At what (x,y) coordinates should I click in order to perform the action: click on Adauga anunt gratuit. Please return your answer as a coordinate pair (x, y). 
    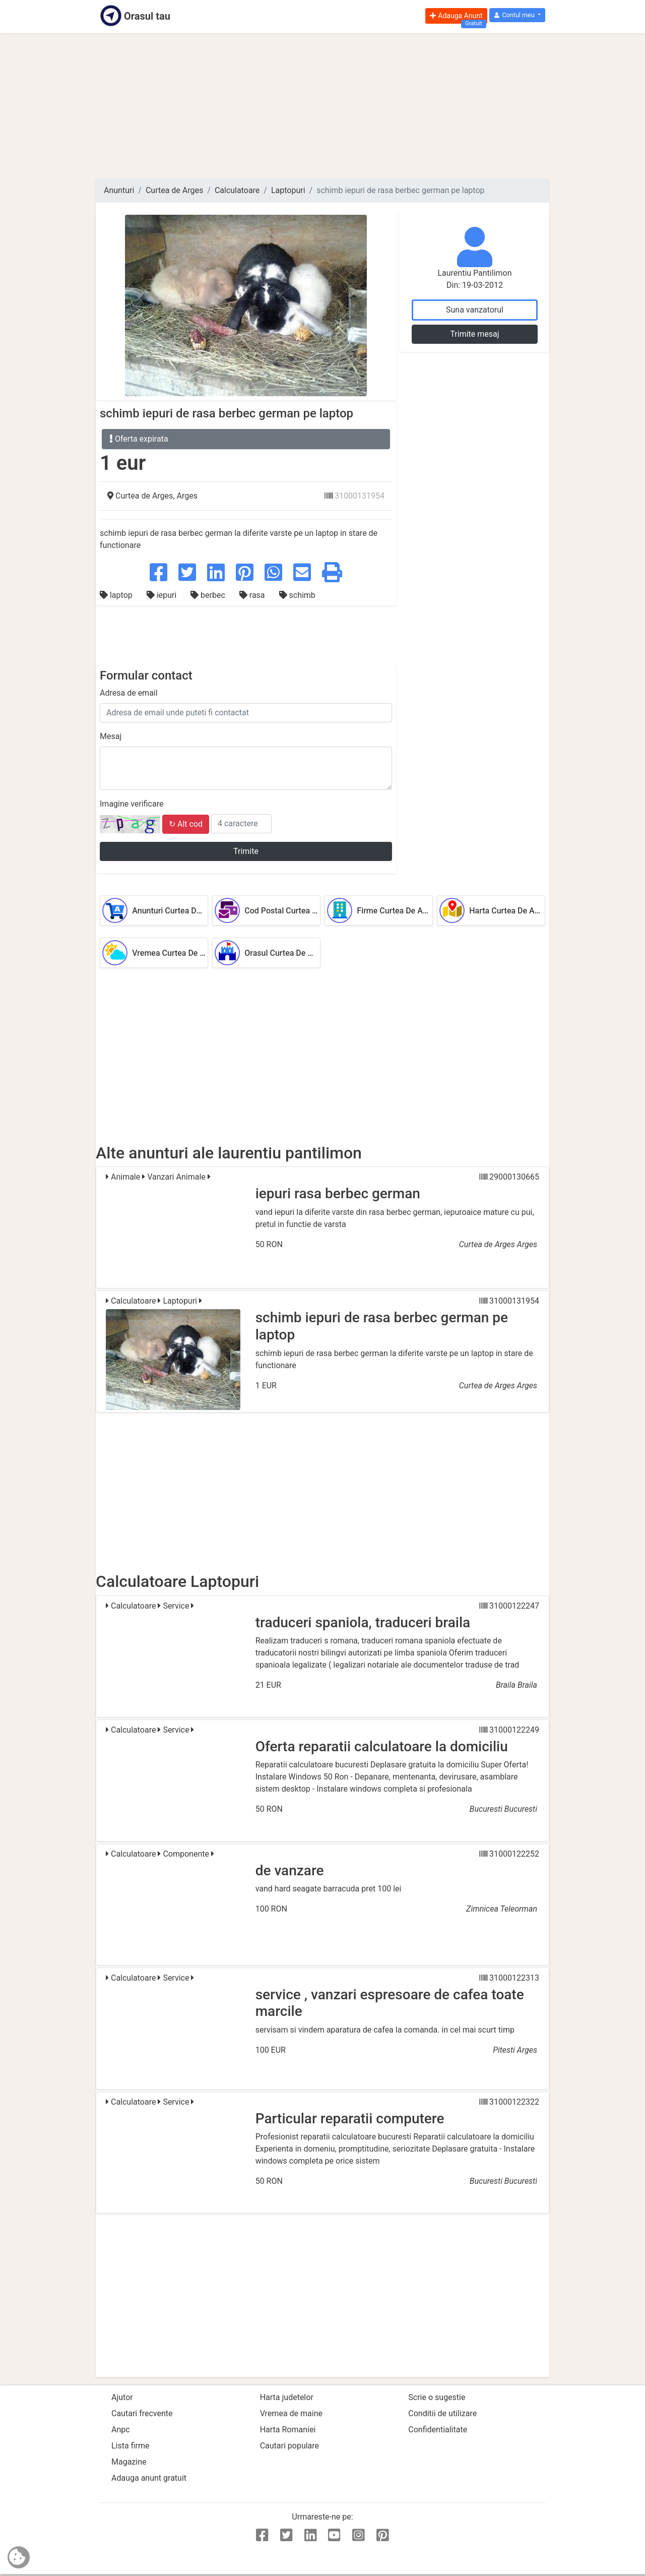
    Looking at the image, I should click on (148, 2478).